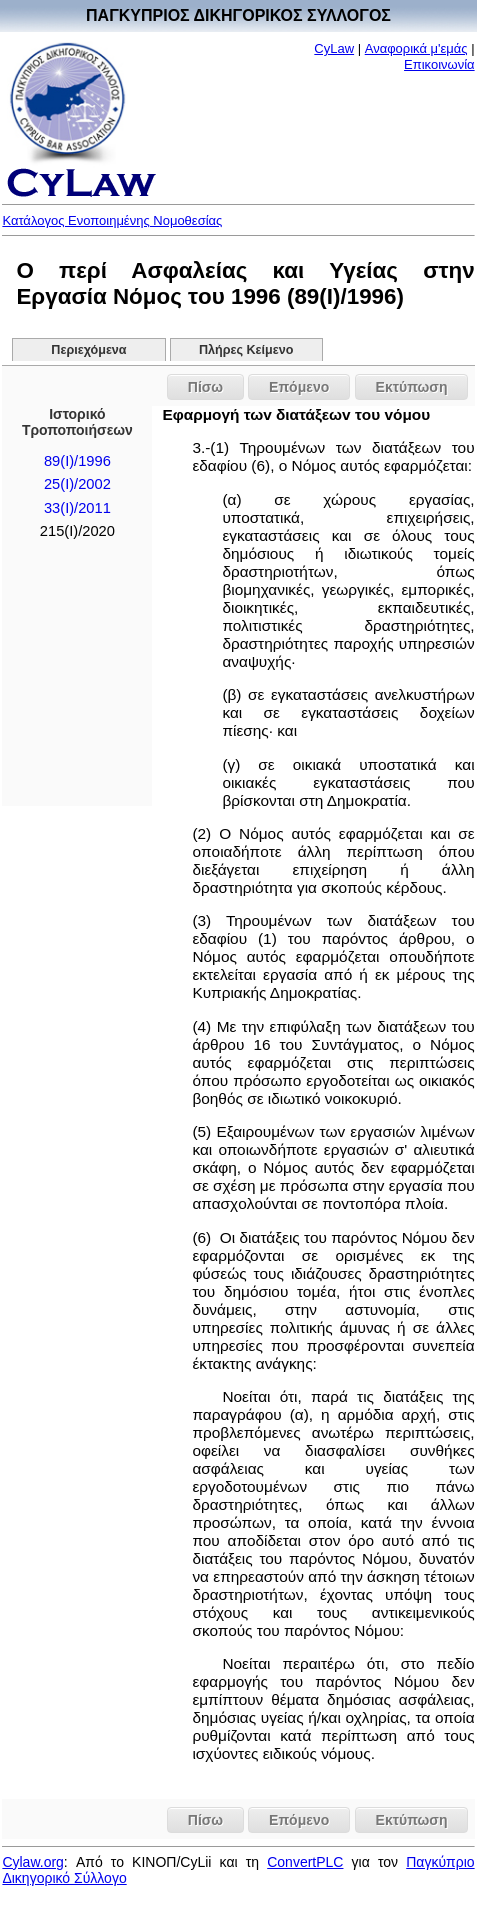 The height and width of the screenshot is (1906, 477). I want to click on Πίσω, so click(205, 387).